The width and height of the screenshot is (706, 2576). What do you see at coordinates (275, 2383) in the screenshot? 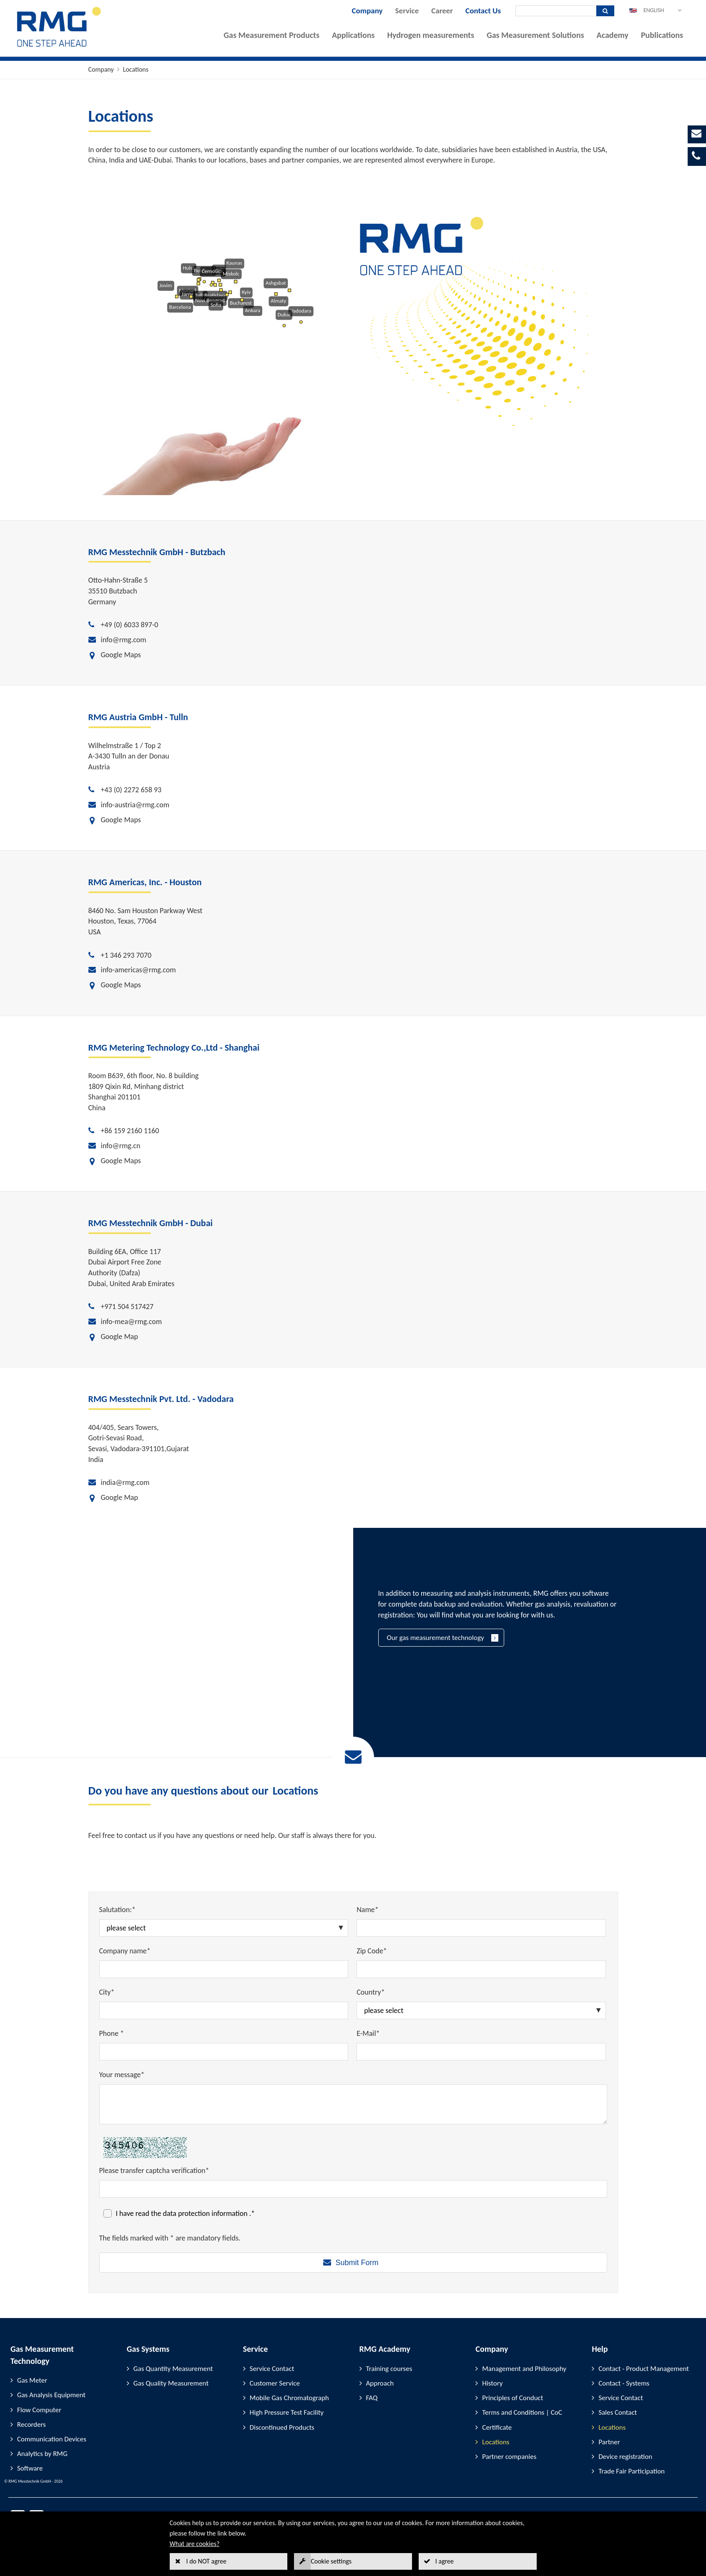
I see `Customer Service` at bounding box center [275, 2383].